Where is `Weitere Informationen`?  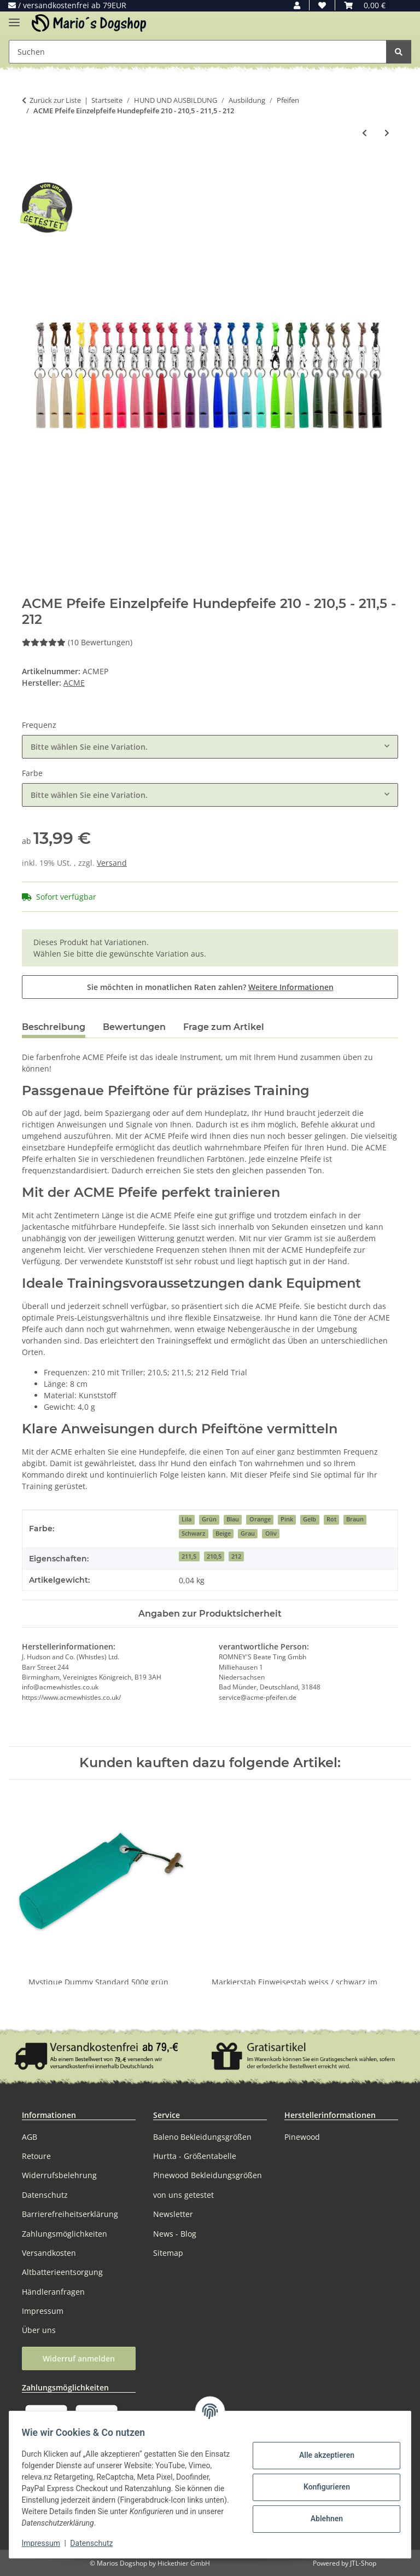
Weitere Informationen is located at coordinates (291, 987).